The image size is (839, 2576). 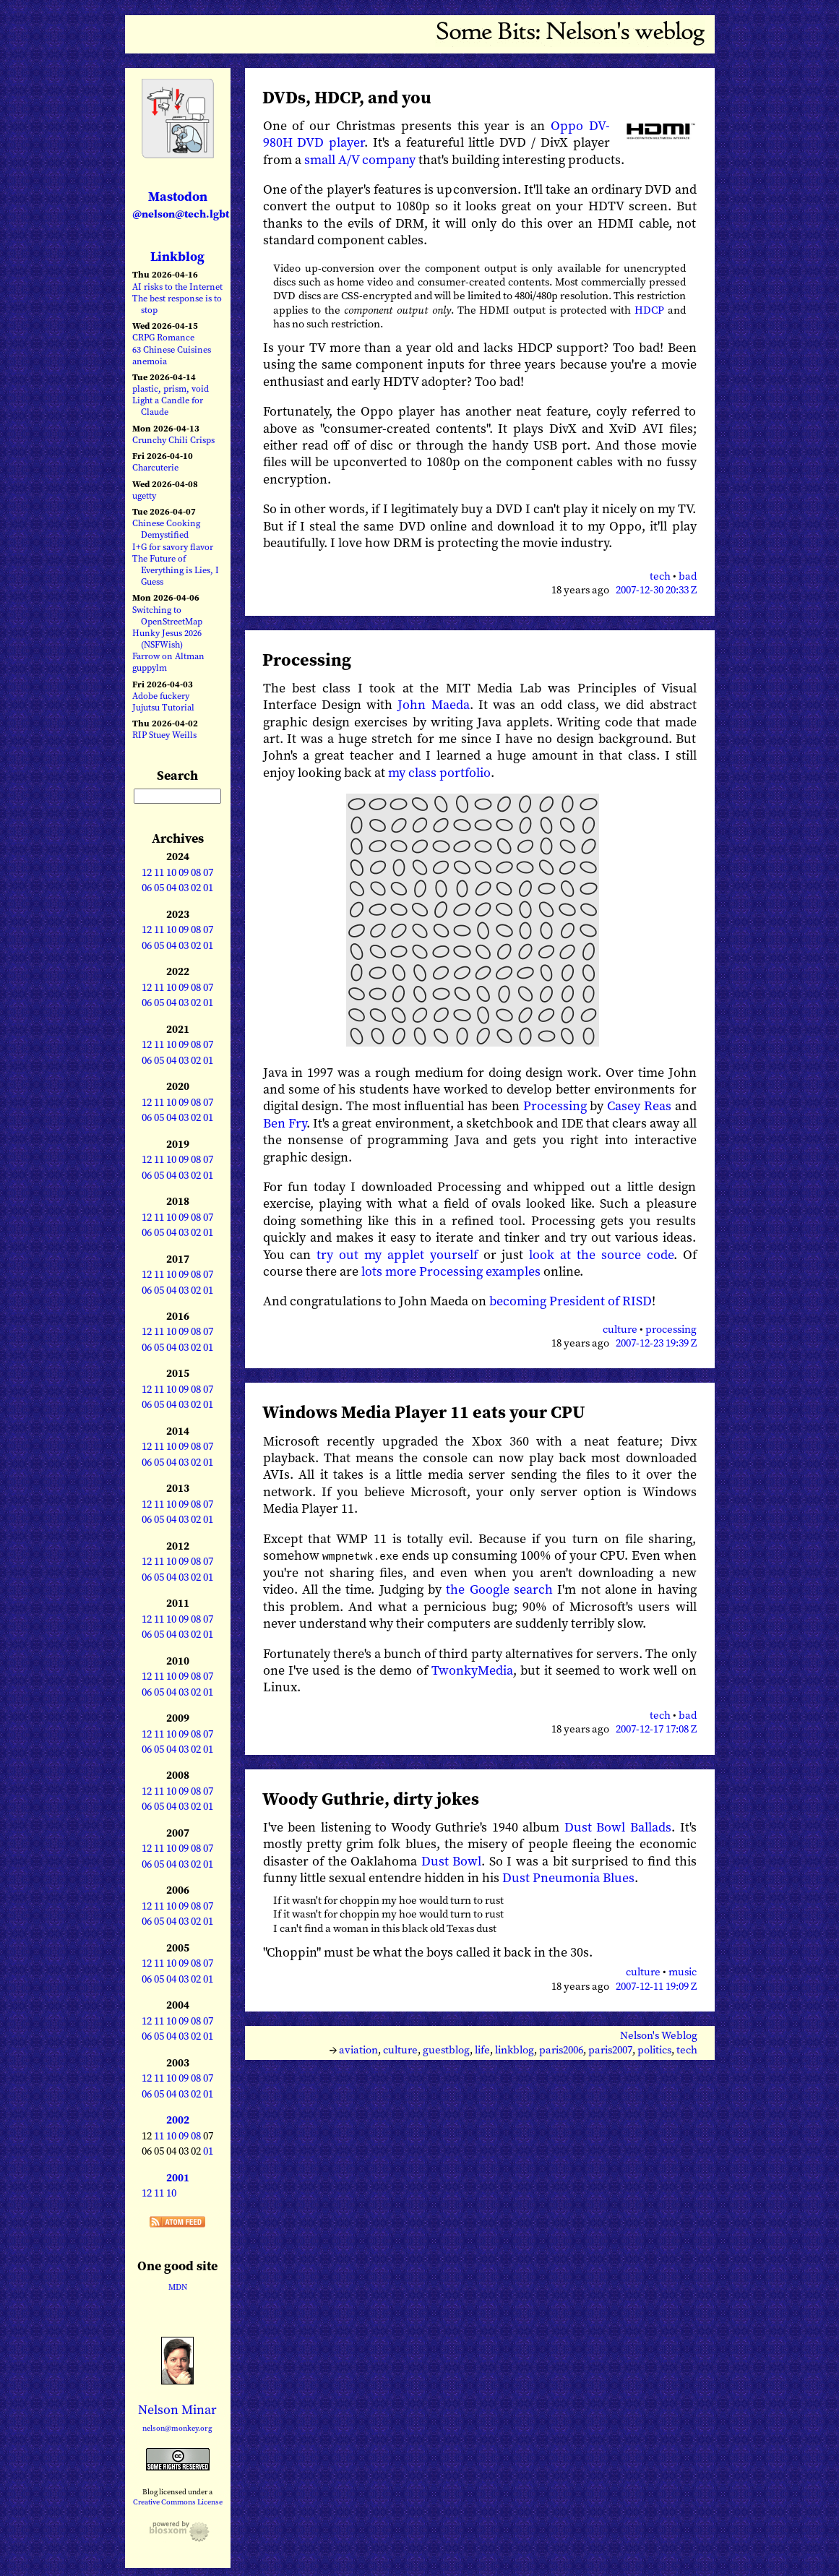 What do you see at coordinates (167, 406) in the screenshot?
I see `Light a Candle for Claude` at bounding box center [167, 406].